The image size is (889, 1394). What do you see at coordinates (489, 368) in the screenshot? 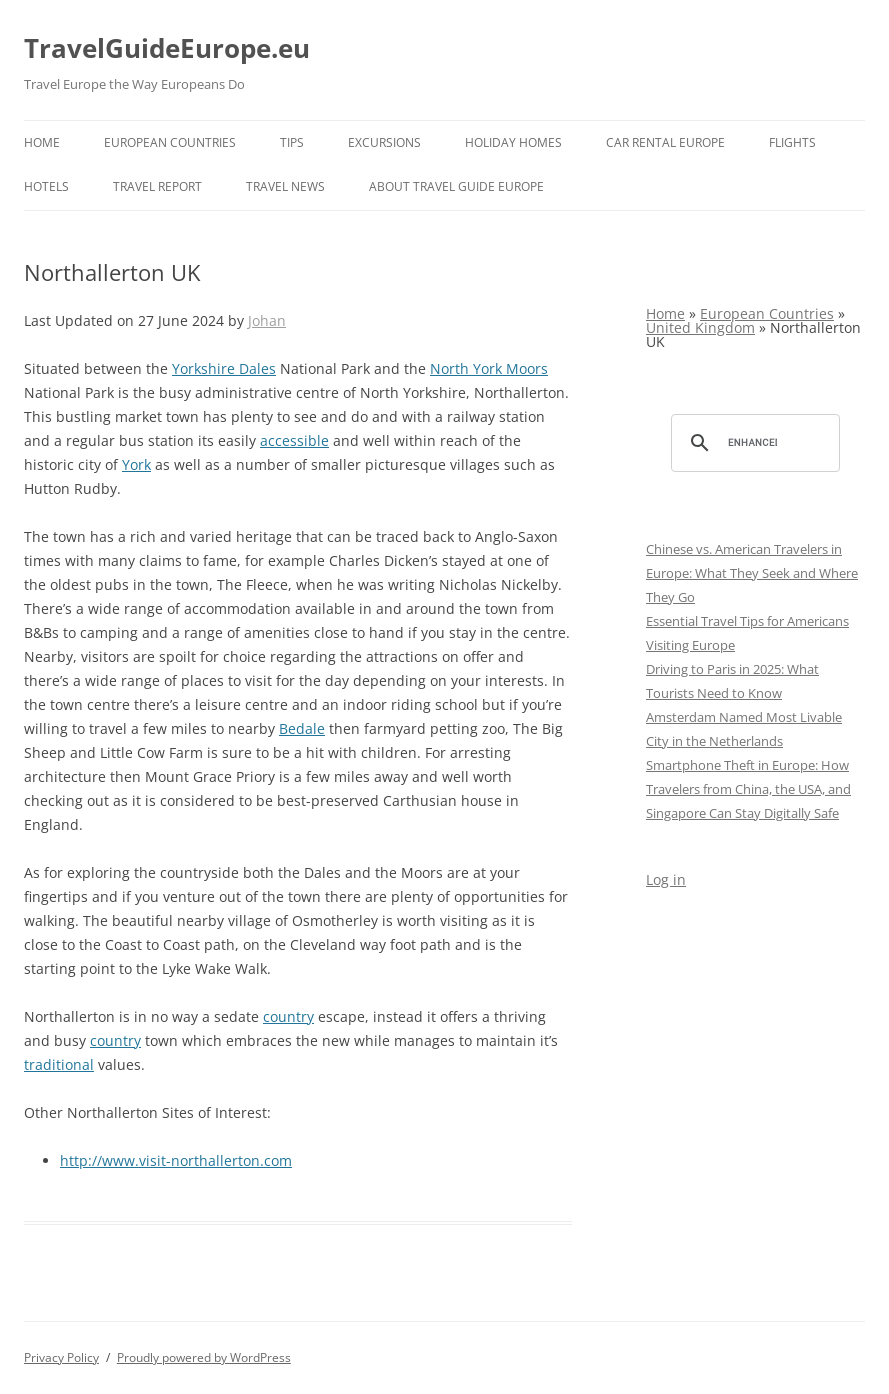
I see `North York Moors` at bounding box center [489, 368].